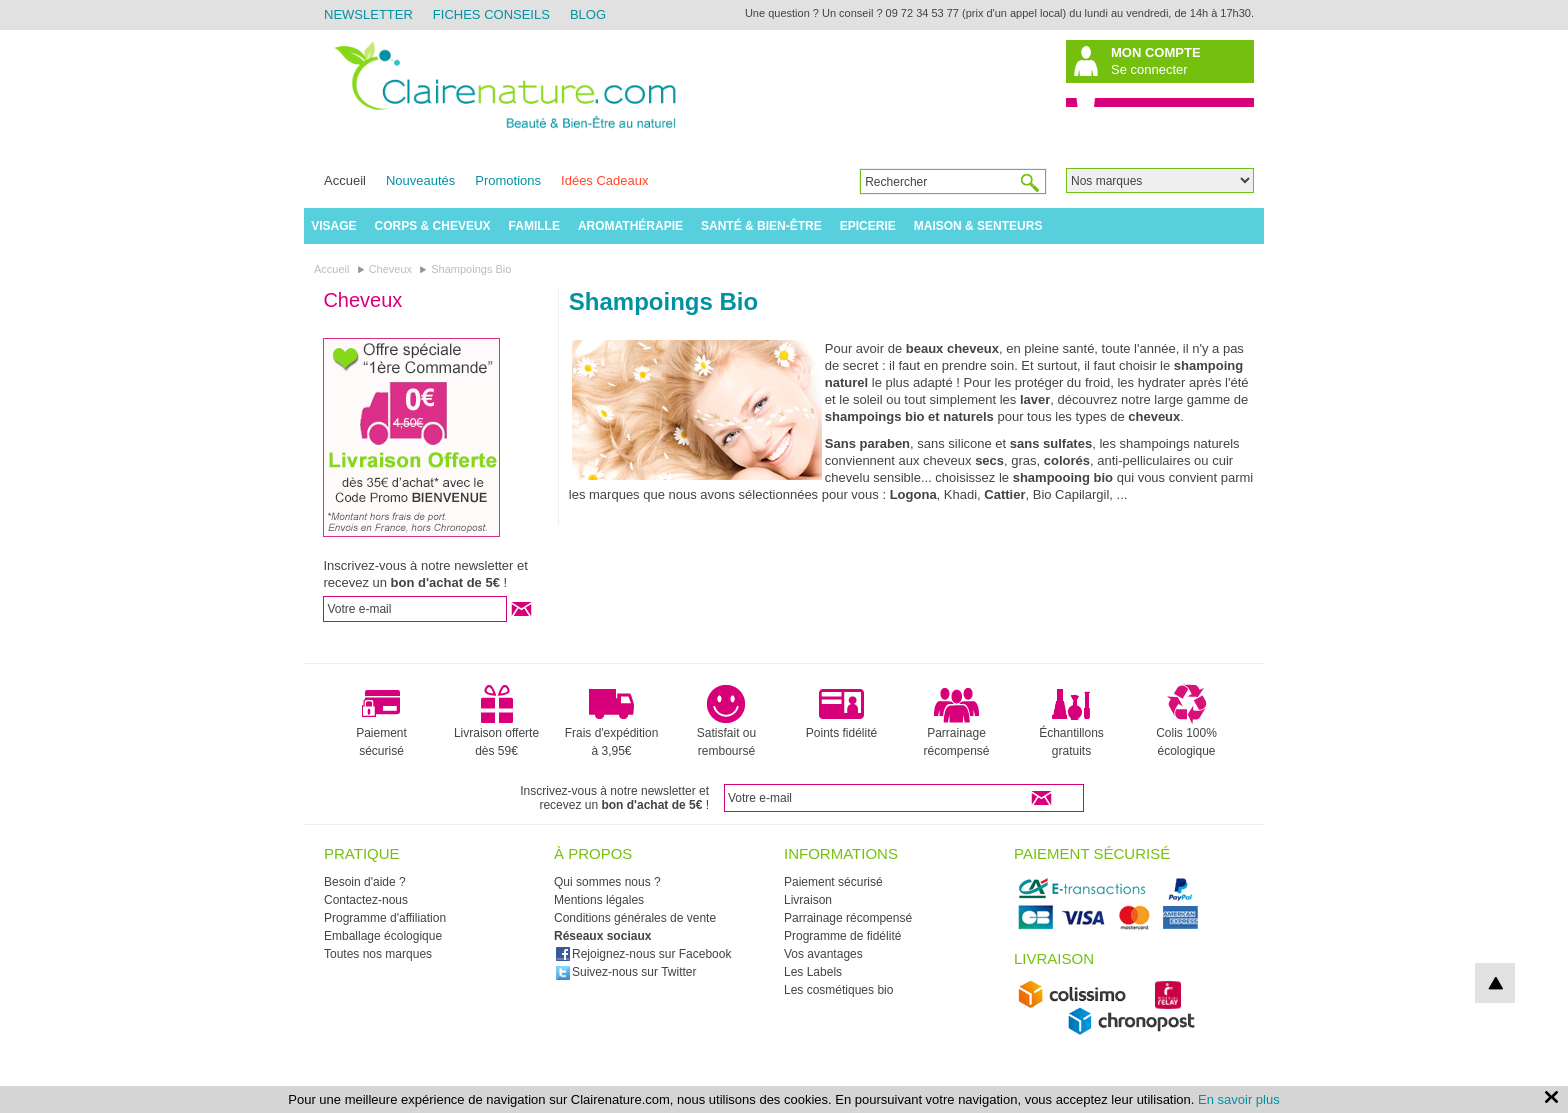  Describe the element at coordinates (635, 918) in the screenshot. I see `Conditions générales de vente` at that location.